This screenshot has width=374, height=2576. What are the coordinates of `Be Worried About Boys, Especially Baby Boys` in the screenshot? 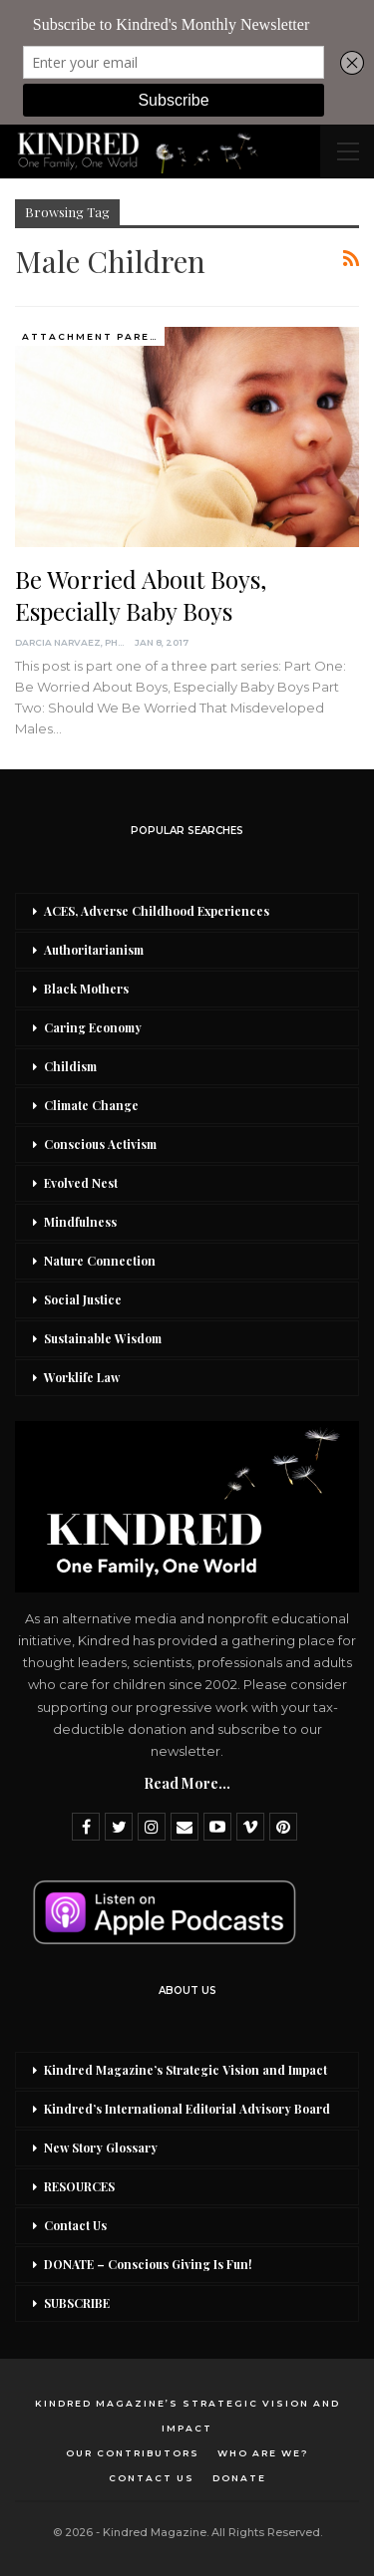 It's located at (140, 595).